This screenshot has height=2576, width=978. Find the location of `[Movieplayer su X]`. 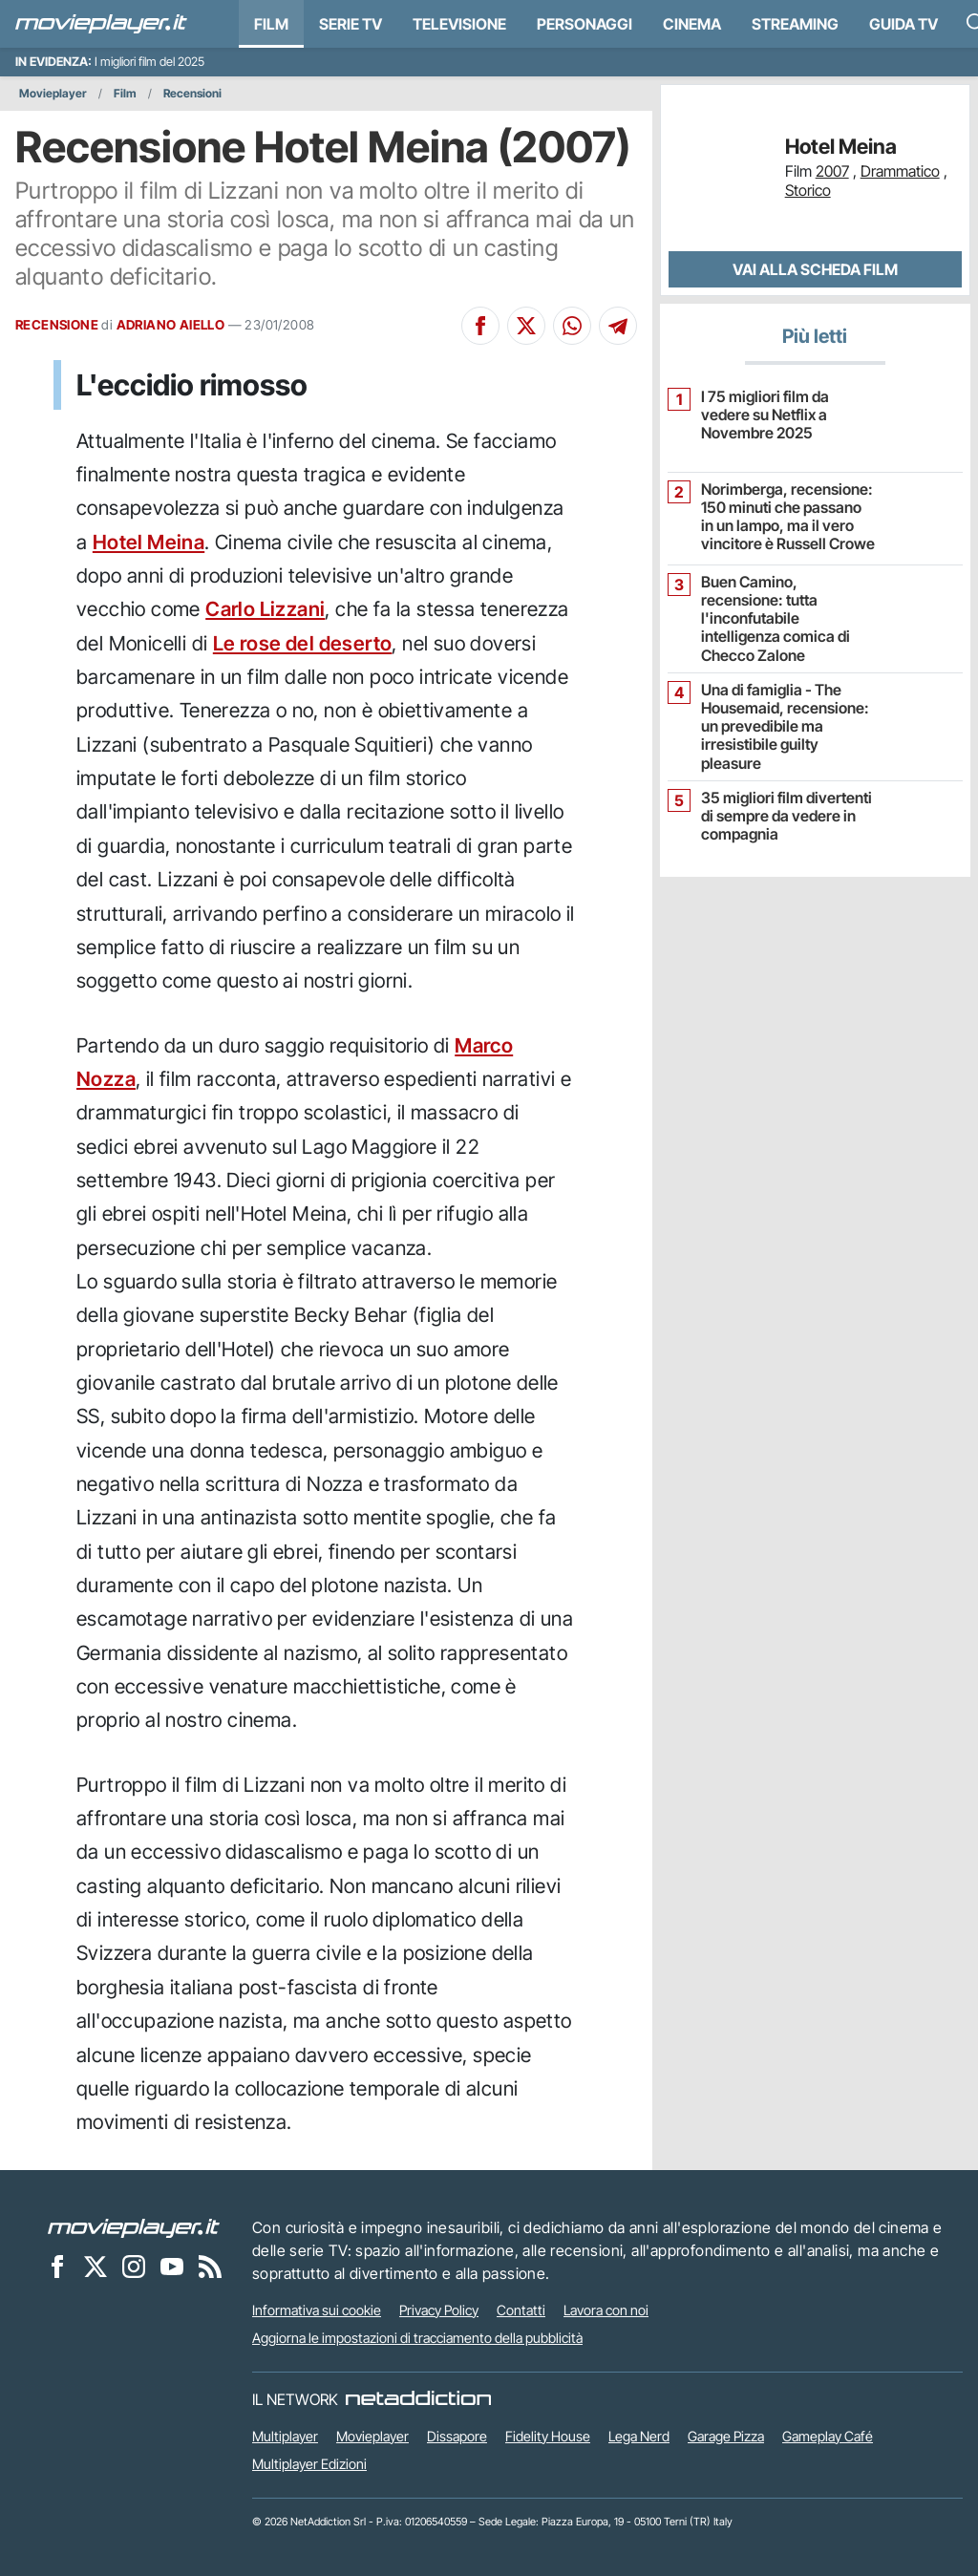

[Movieplayer su X] is located at coordinates (95, 2266).